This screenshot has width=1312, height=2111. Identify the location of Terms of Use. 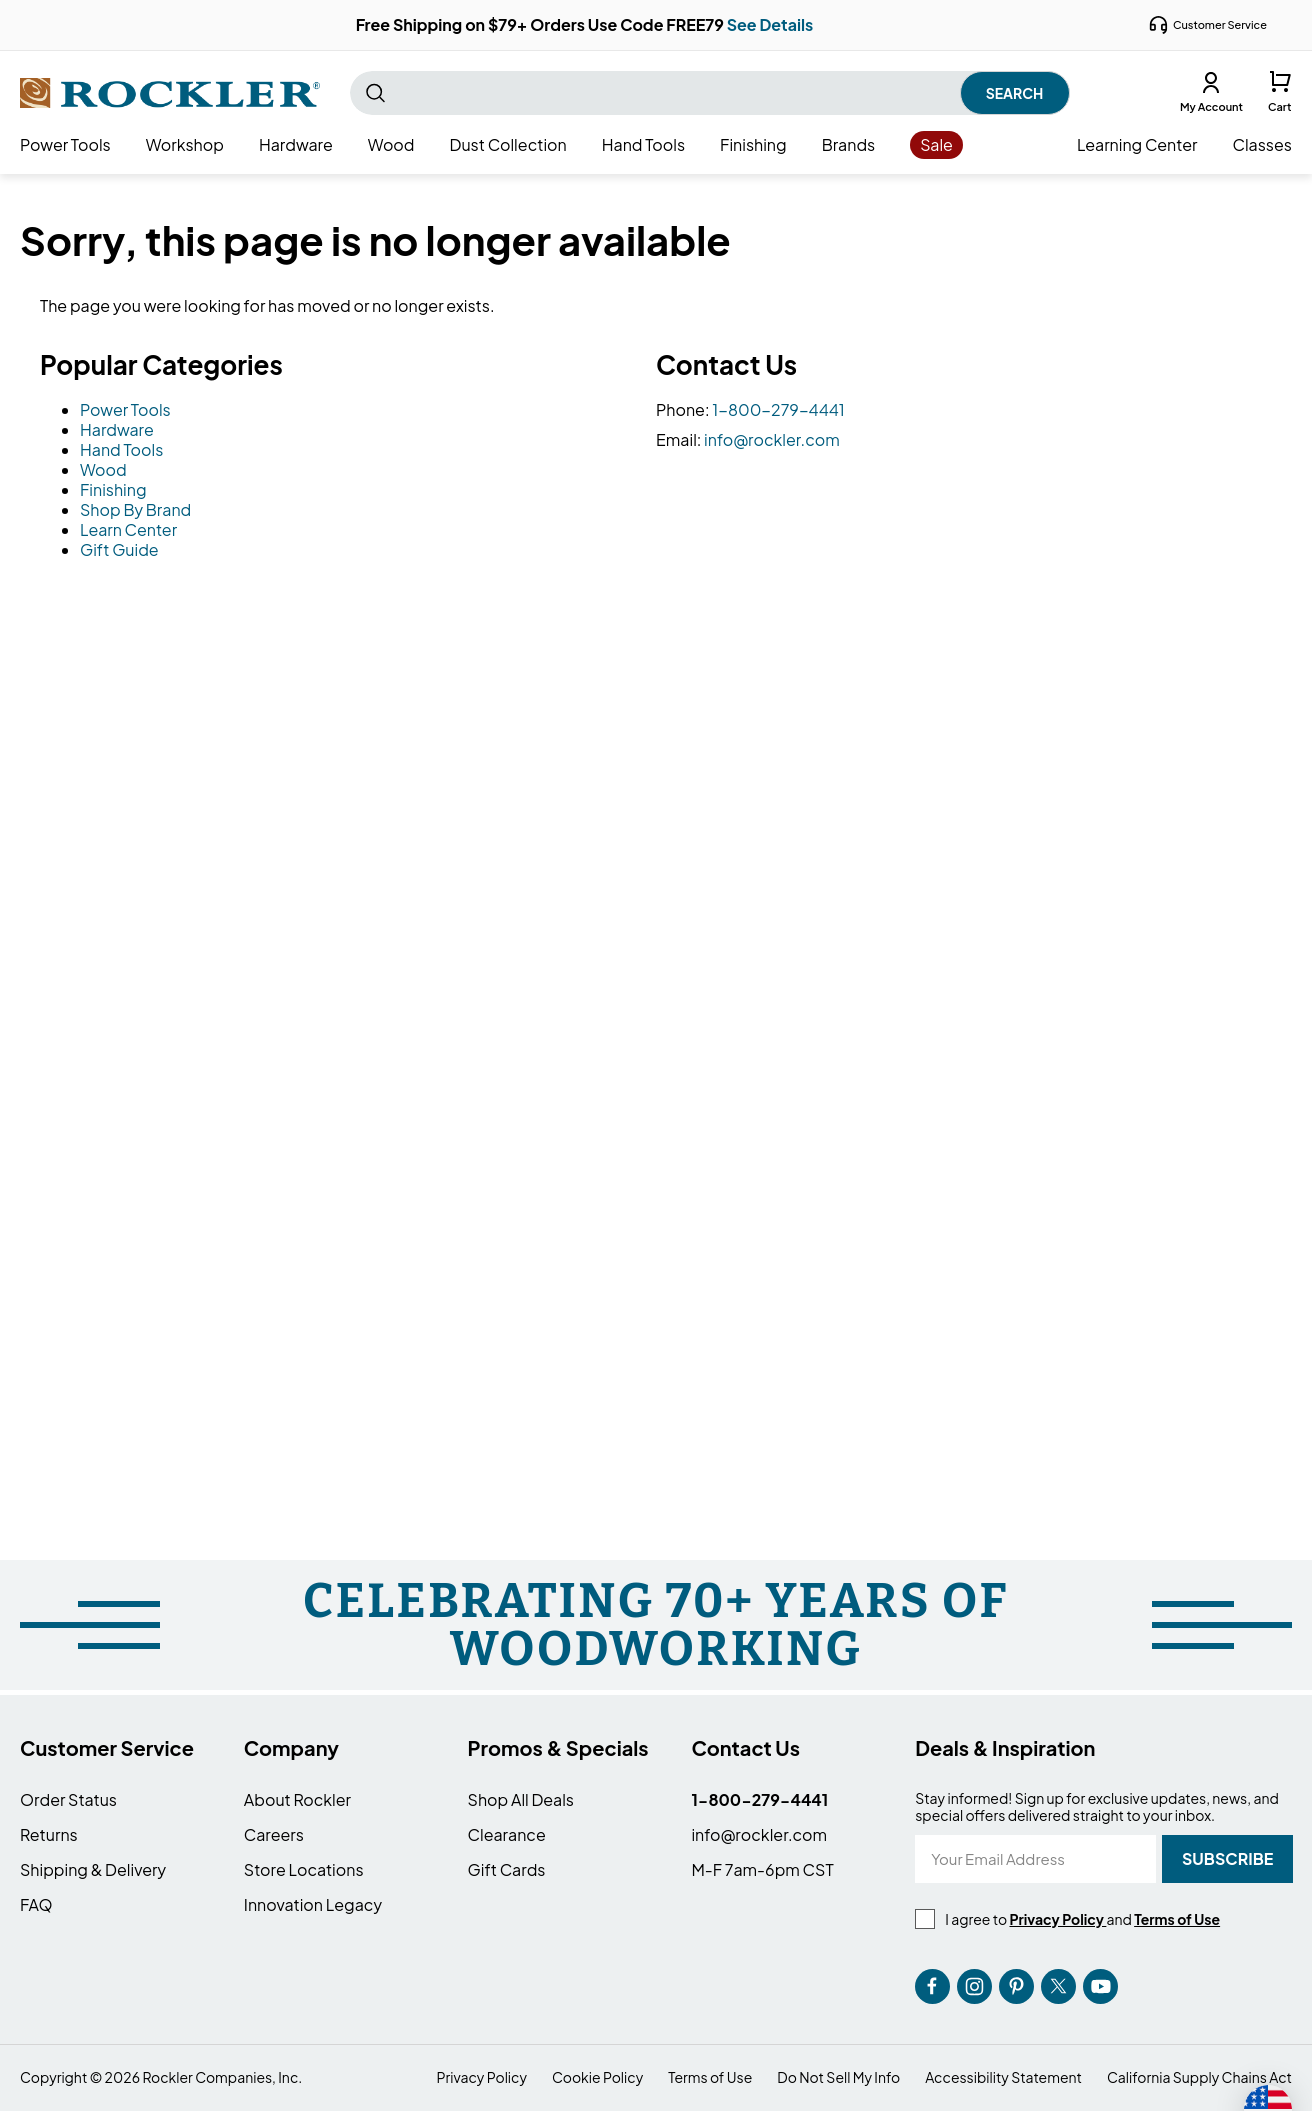
(710, 2077).